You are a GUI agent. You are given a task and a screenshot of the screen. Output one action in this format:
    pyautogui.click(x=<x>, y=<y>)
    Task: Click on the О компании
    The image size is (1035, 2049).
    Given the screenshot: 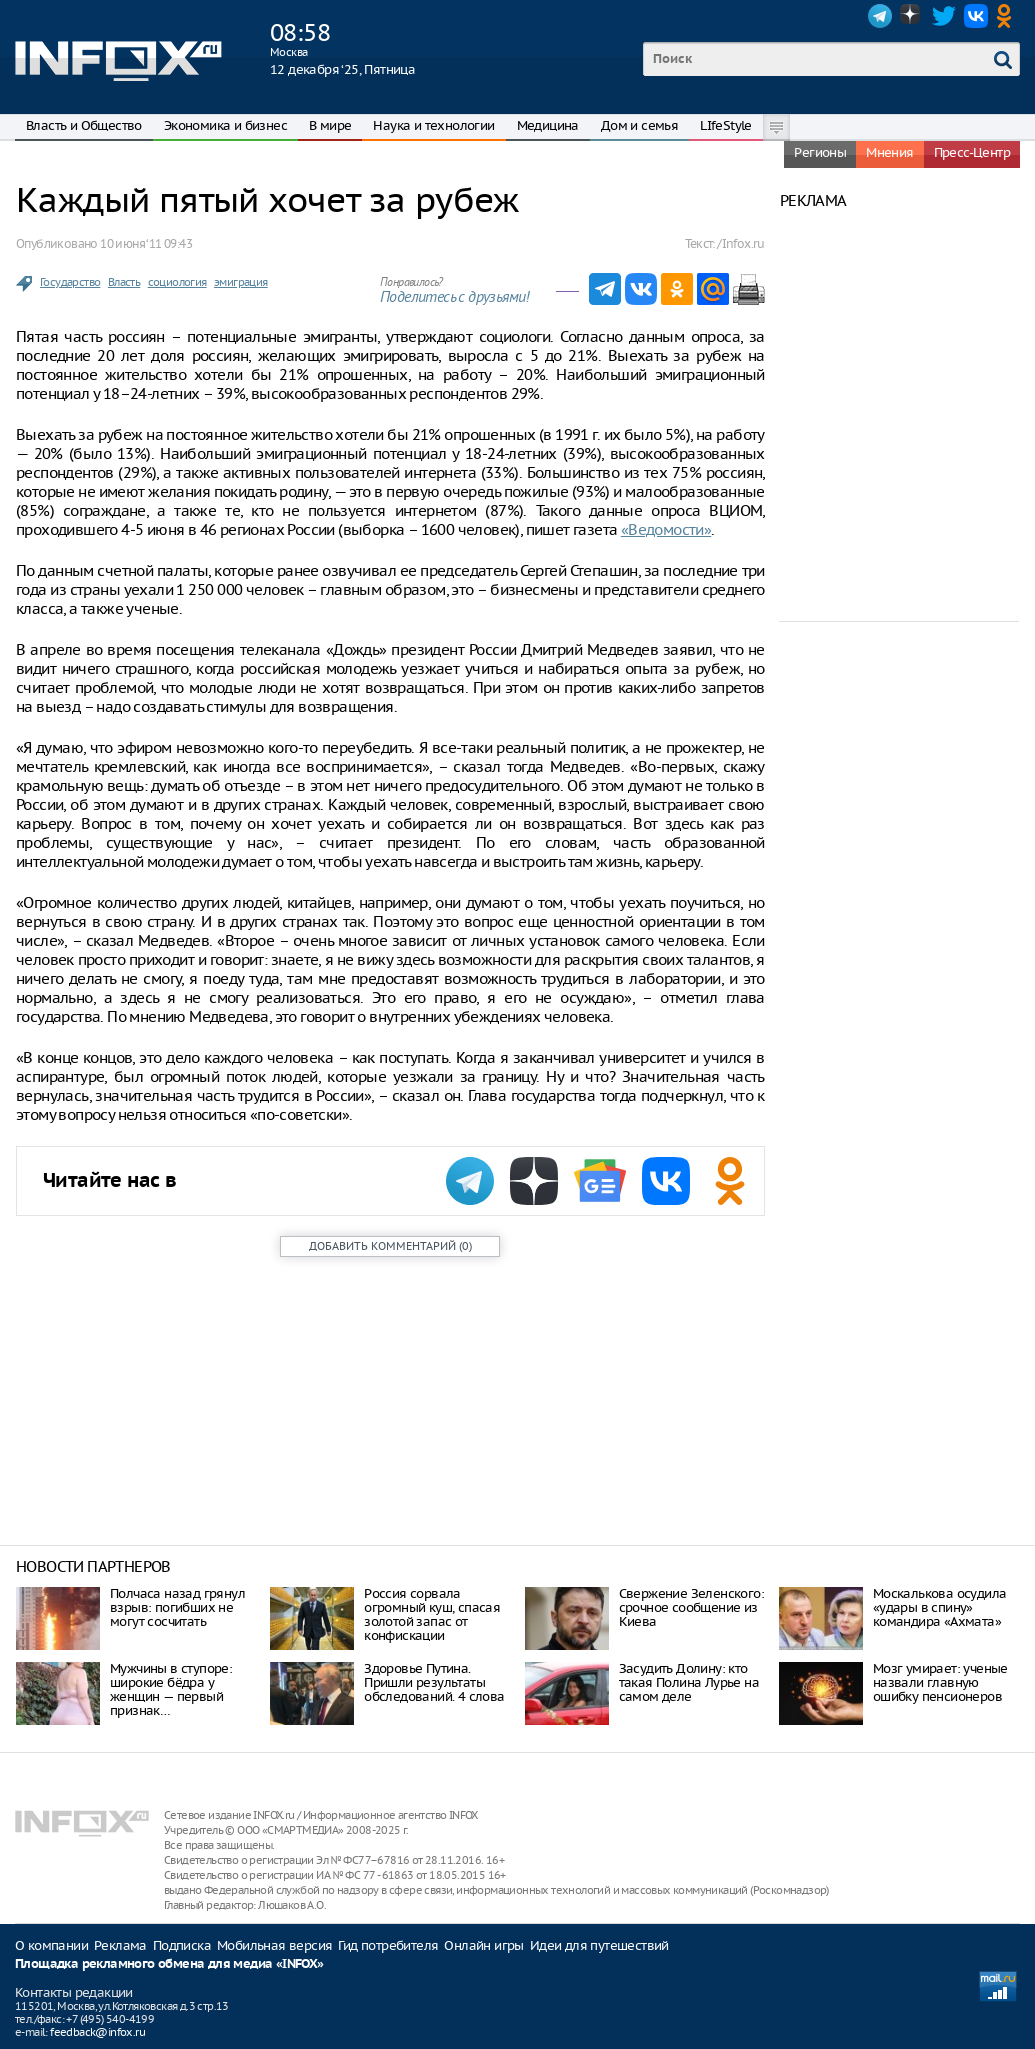 What is the action you would take?
    pyautogui.click(x=51, y=1945)
    